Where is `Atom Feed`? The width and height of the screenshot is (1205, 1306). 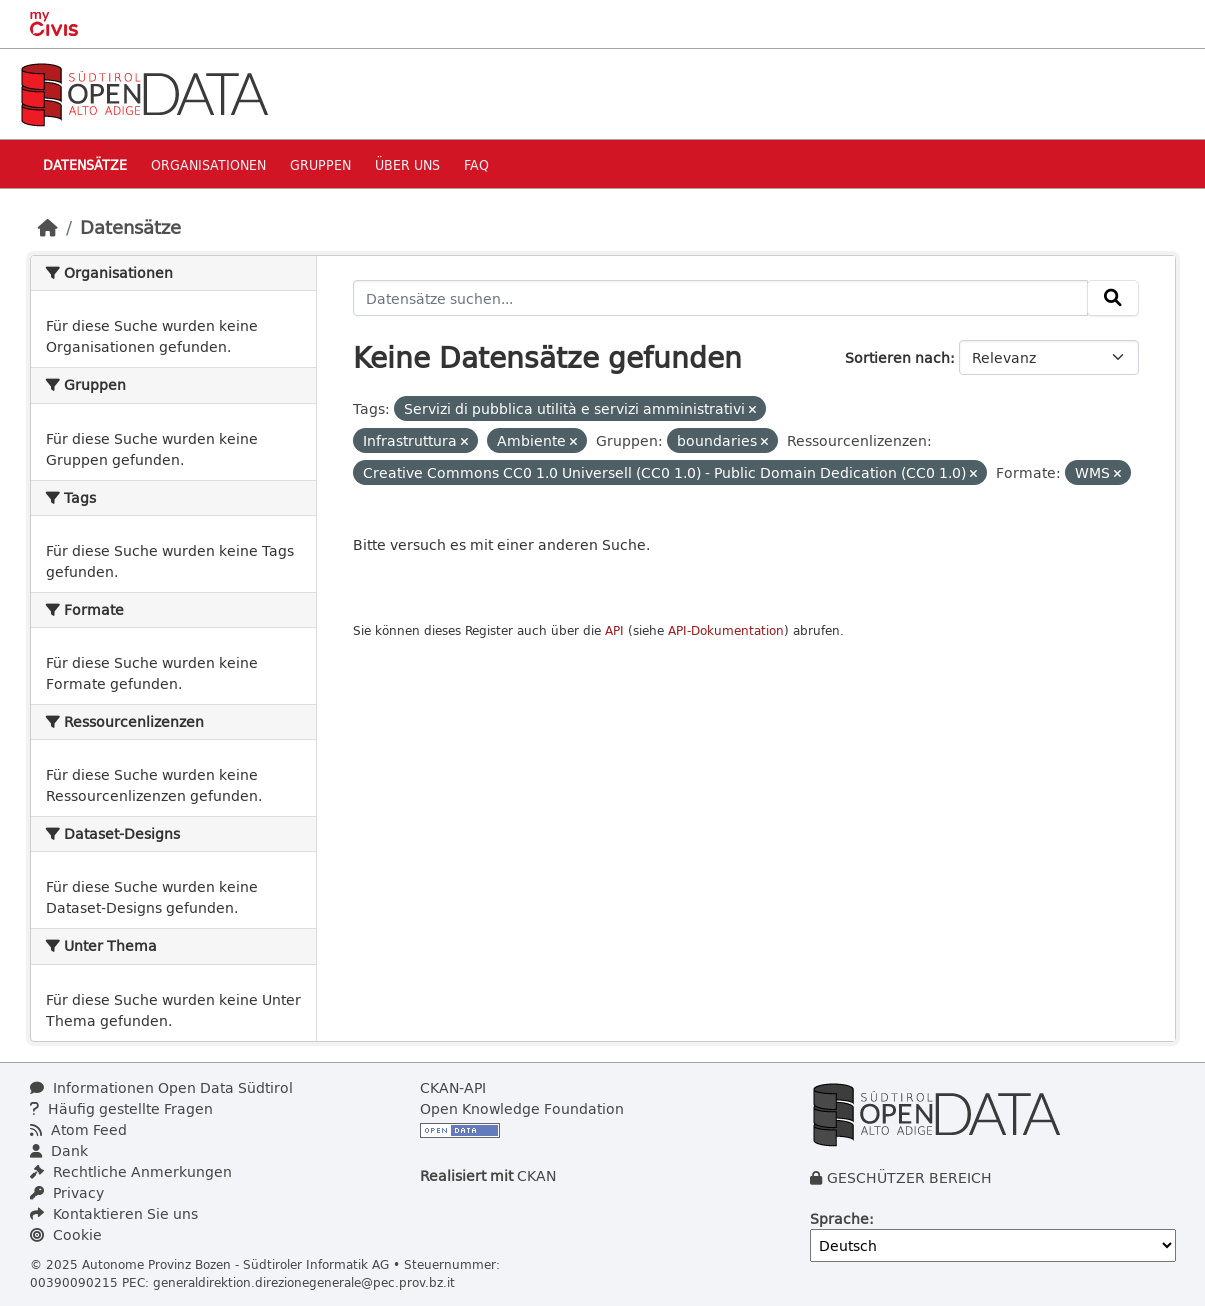
Atom Feed is located at coordinates (78, 1129).